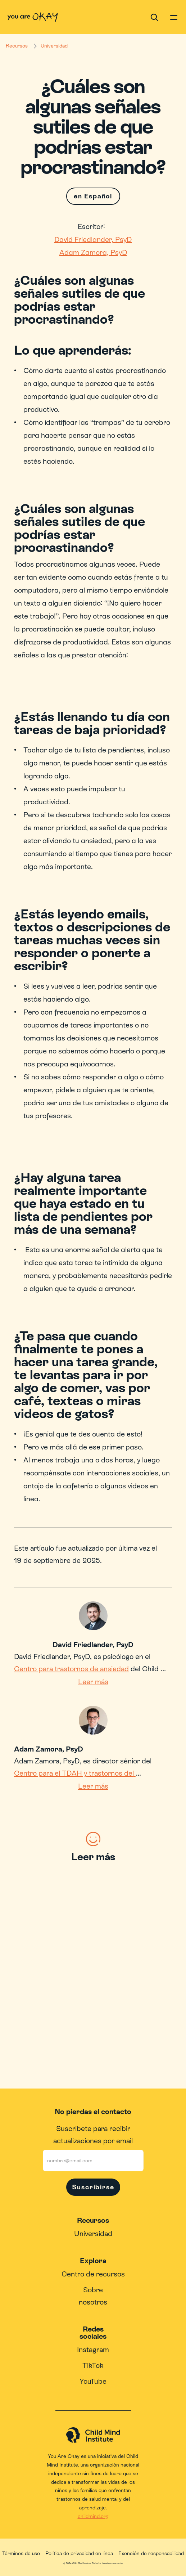 This screenshot has width=186, height=2576. What do you see at coordinates (151, 2553) in the screenshot?
I see `Exención de responsabilidad` at bounding box center [151, 2553].